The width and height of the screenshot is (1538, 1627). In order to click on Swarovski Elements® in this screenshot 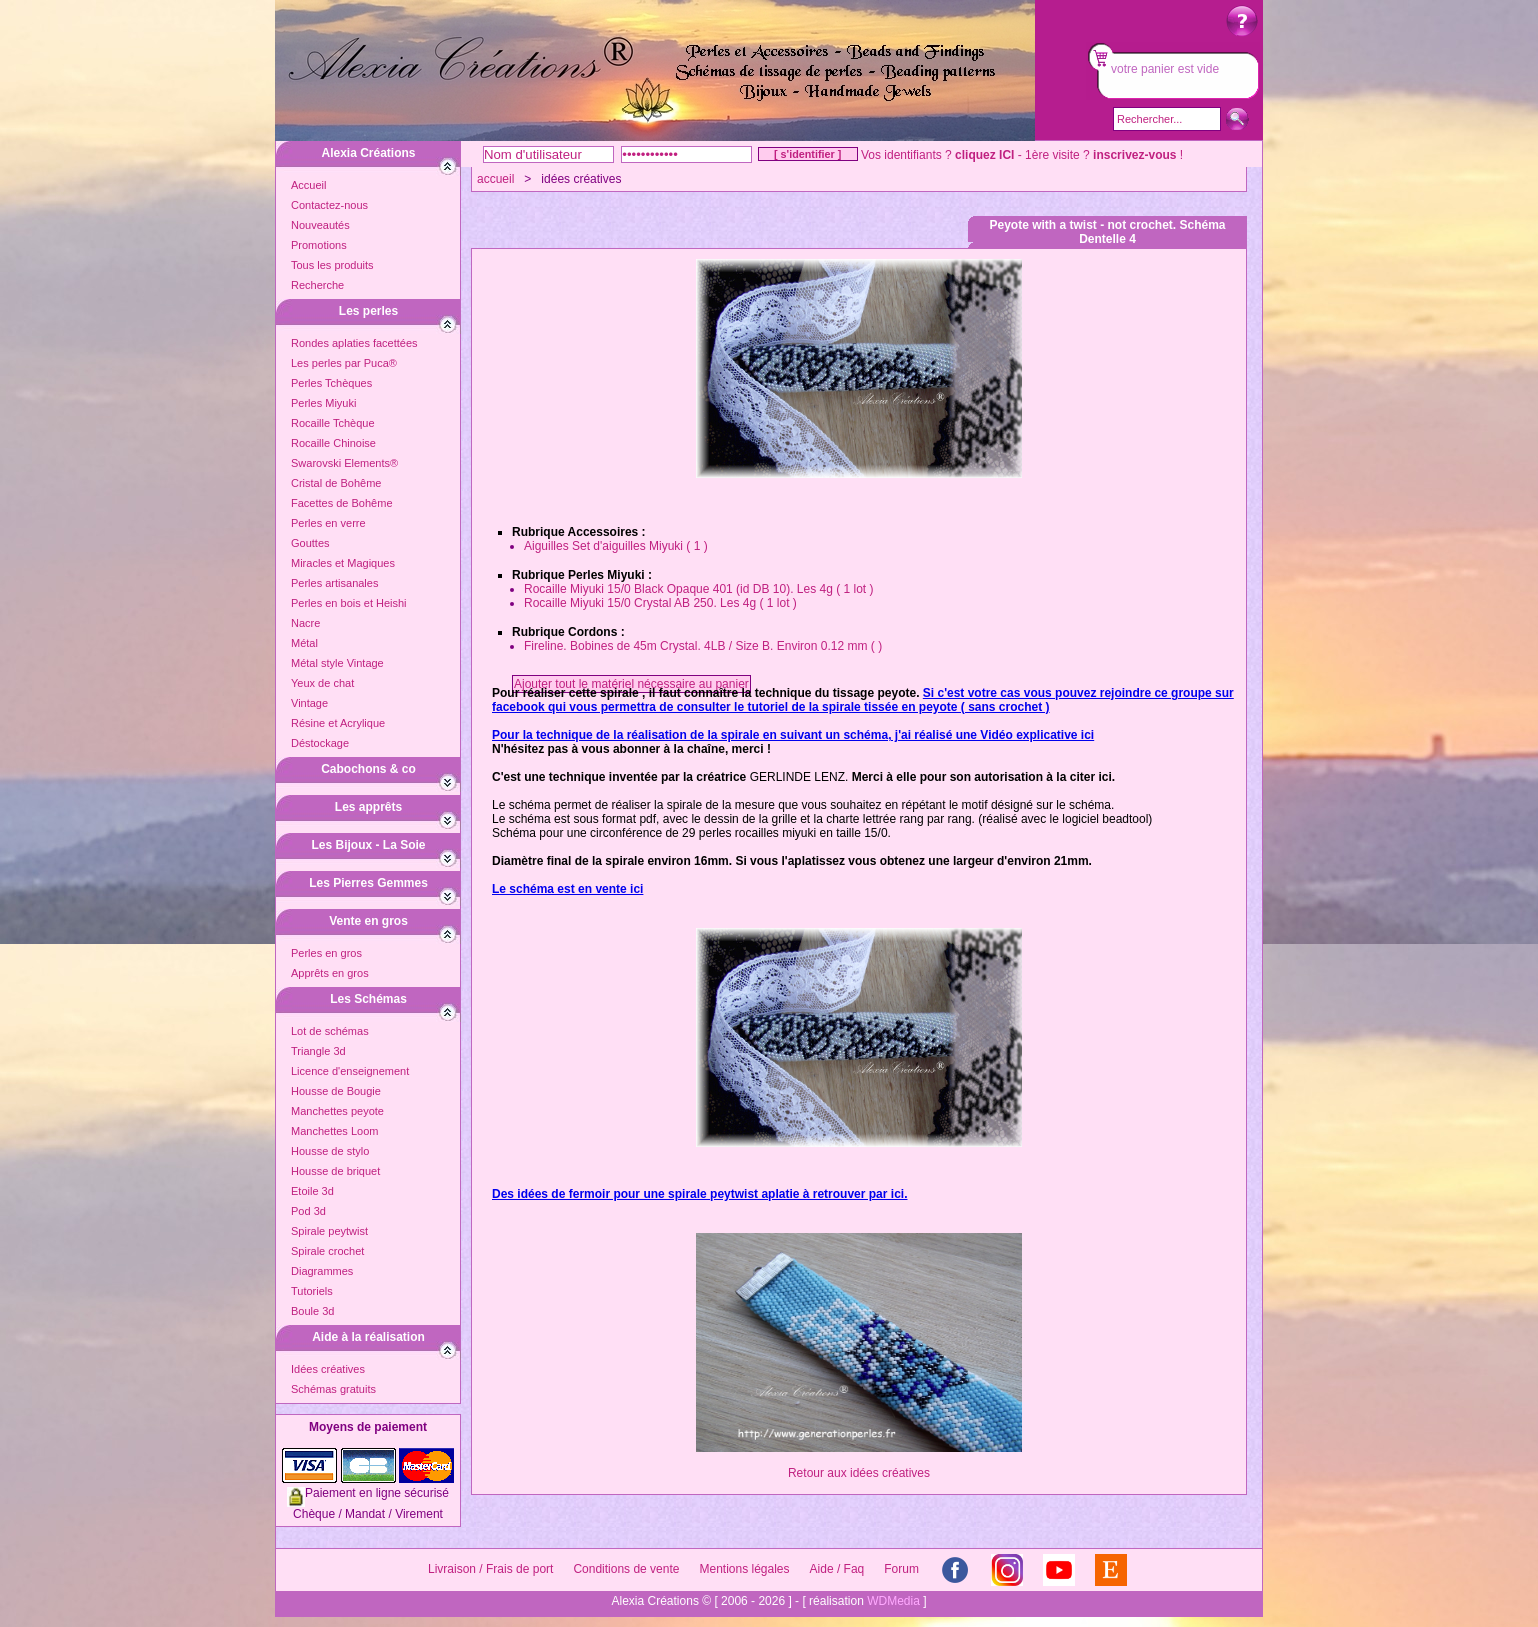, I will do `click(344, 463)`.